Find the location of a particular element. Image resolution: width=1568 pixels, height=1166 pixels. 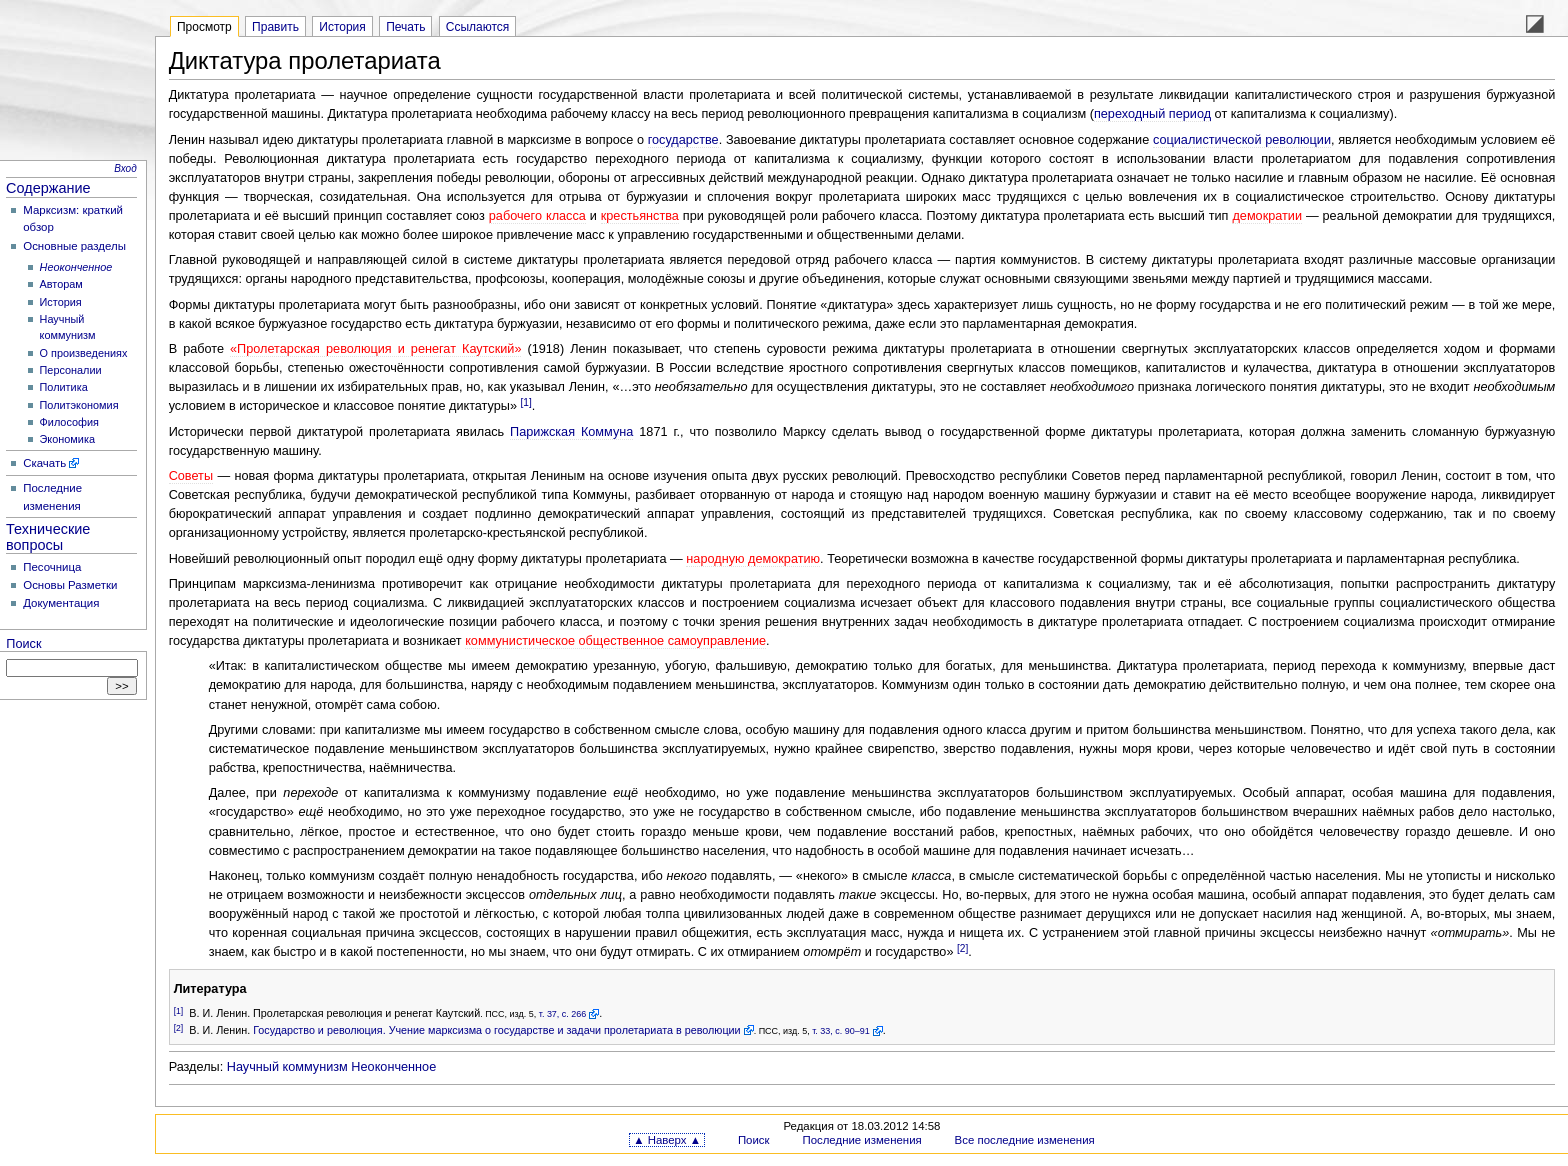

Основы Разметки is located at coordinates (70, 585).